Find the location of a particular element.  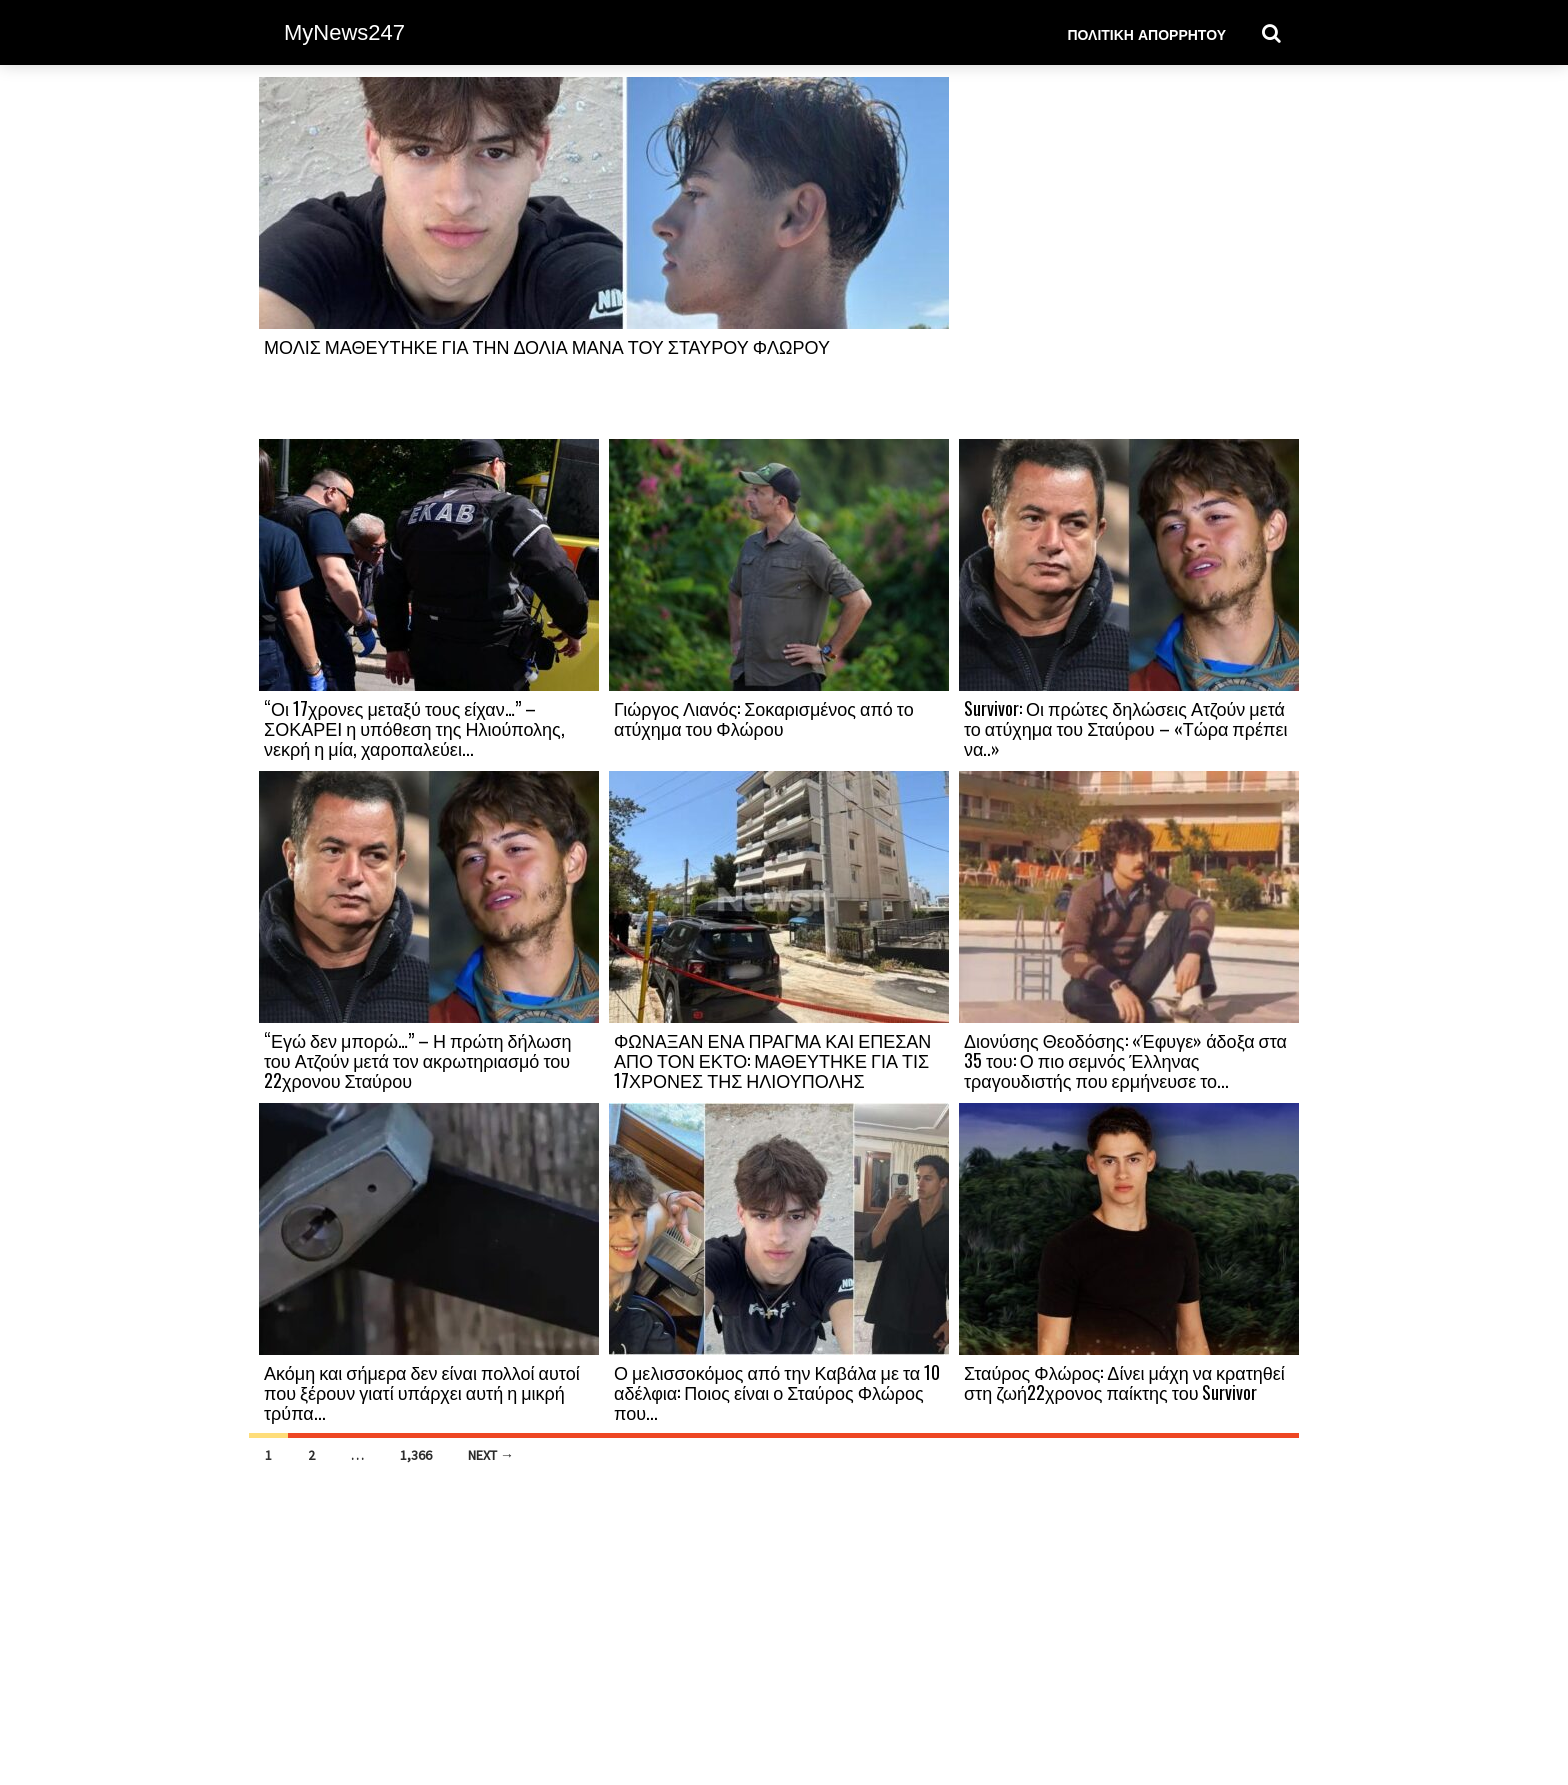

1,366 is located at coordinates (416, 1455).